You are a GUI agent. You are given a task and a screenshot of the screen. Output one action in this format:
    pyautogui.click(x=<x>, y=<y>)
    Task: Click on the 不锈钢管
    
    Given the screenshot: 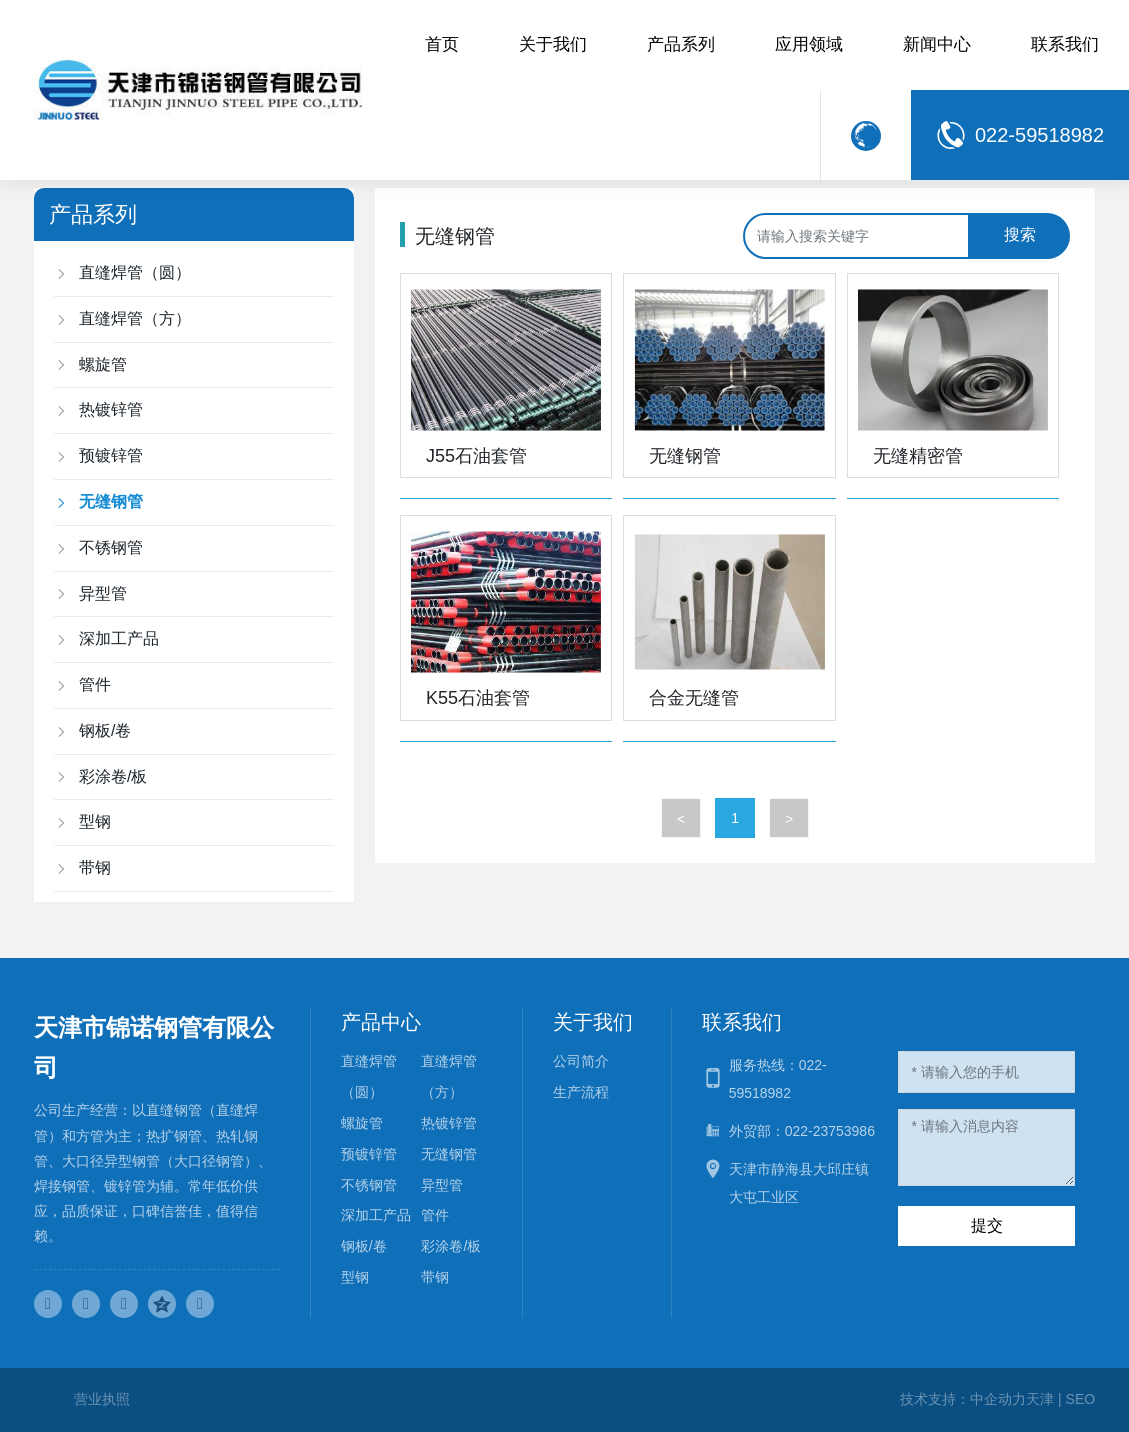 What is the action you would take?
    pyautogui.click(x=369, y=1185)
    